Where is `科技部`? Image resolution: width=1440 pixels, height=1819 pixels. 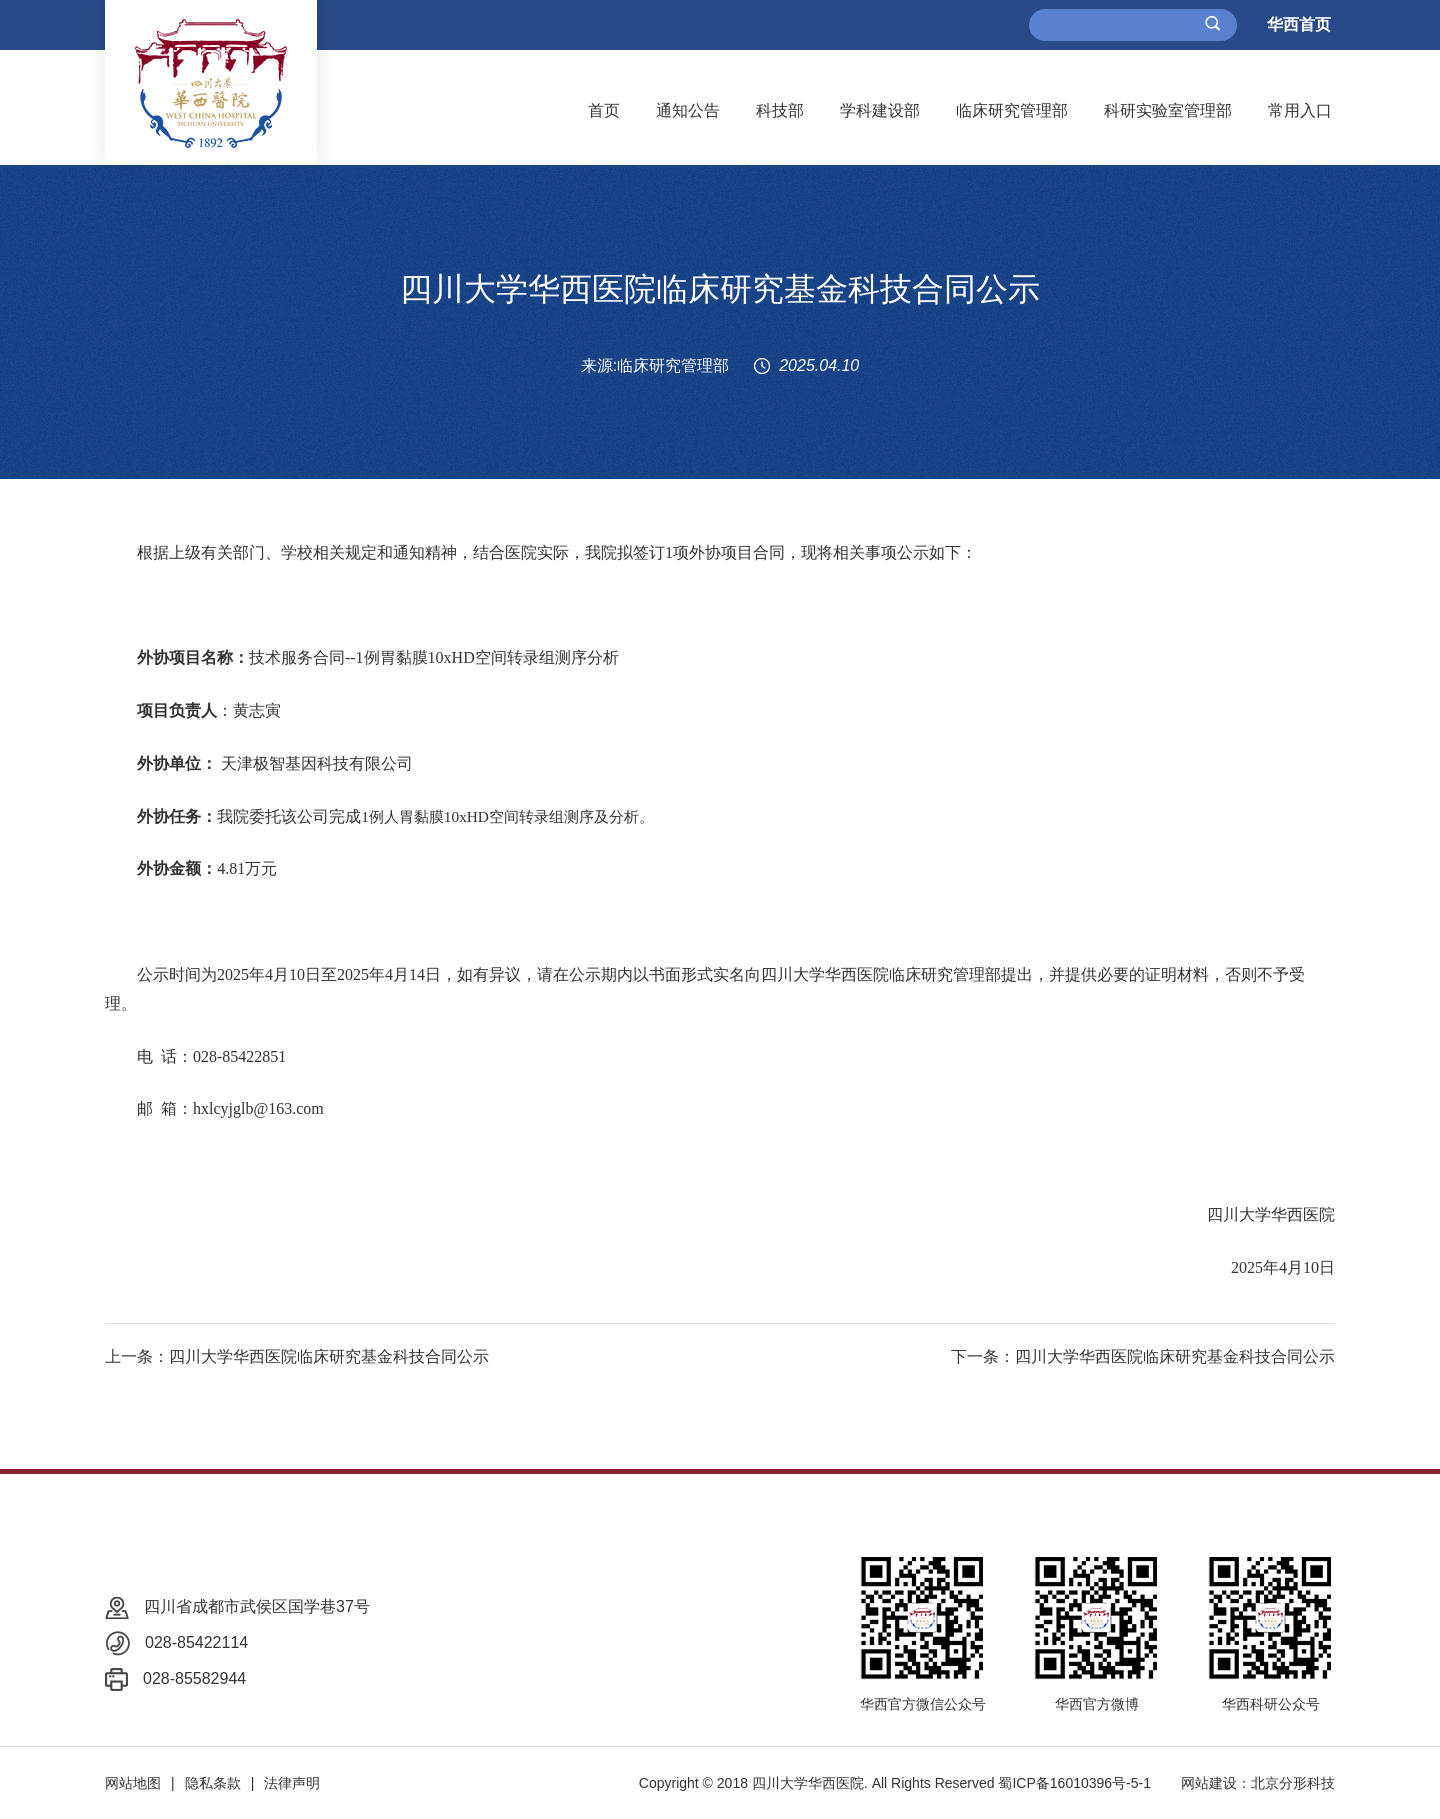 科技部 is located at coordinates (780, 110).